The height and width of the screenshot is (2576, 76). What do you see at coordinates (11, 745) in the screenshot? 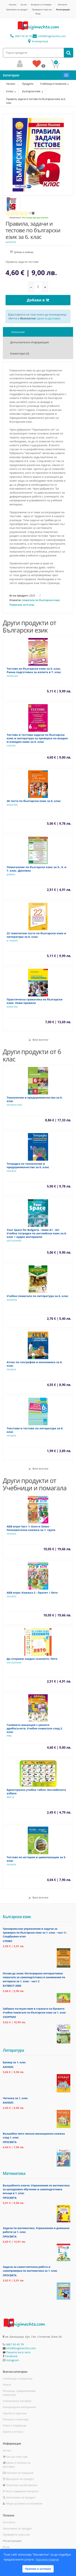
I see `Скорпио` at bounding box center [11, 745].